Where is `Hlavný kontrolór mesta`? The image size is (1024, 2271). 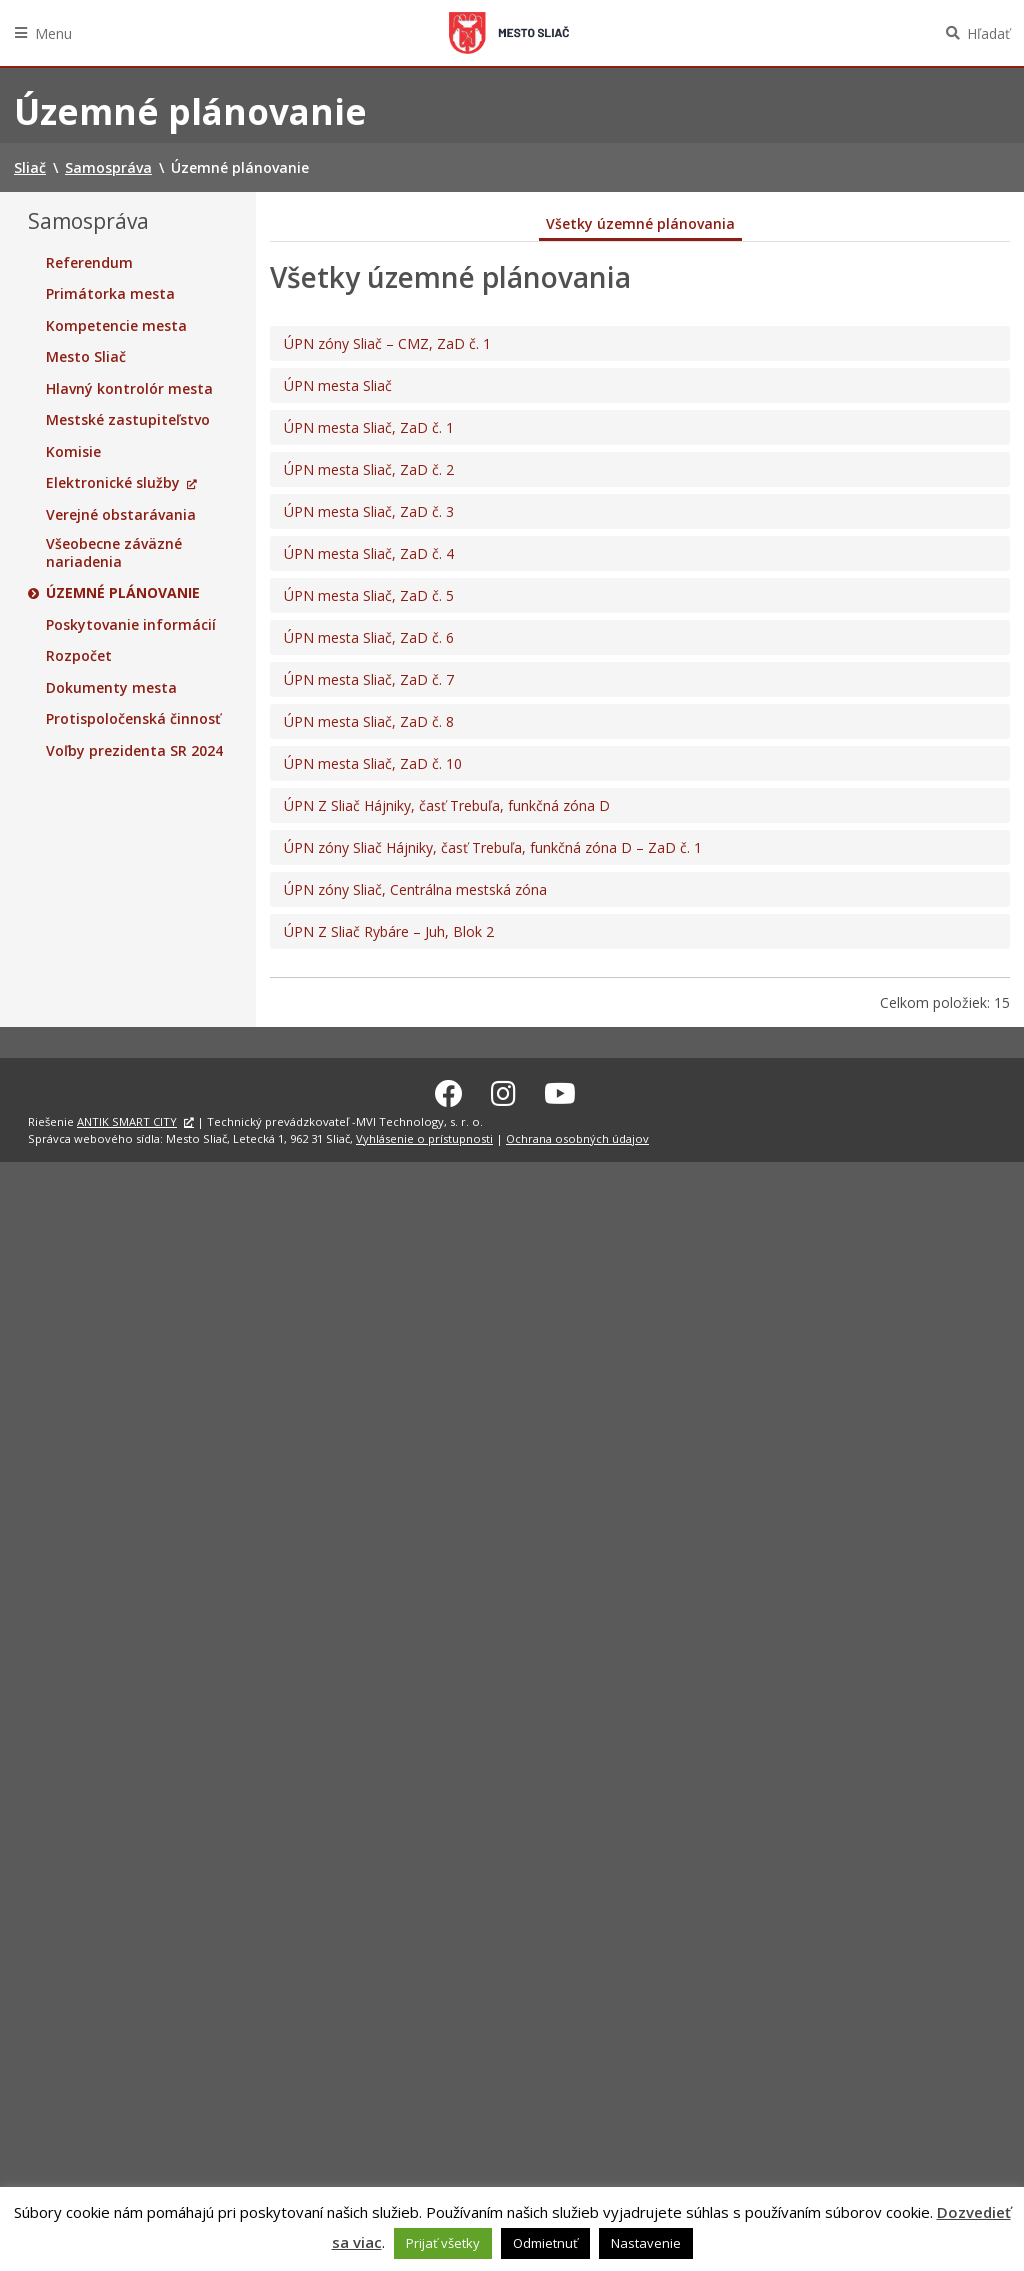
Hlavný kontrolór mesta is located at coordinates (129, 389).